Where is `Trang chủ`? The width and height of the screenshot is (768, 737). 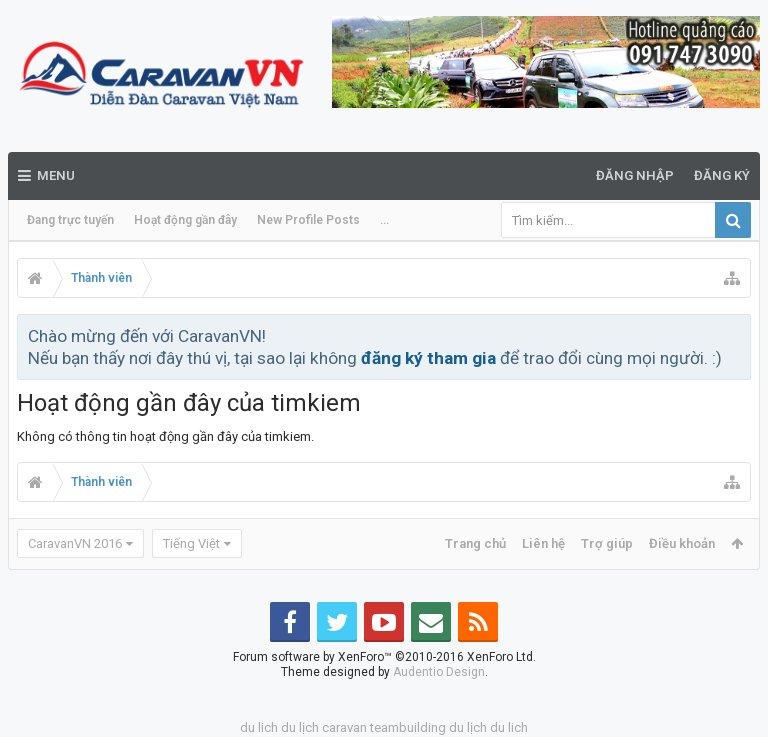
Trang chủ is located at coordinates (475, 543).